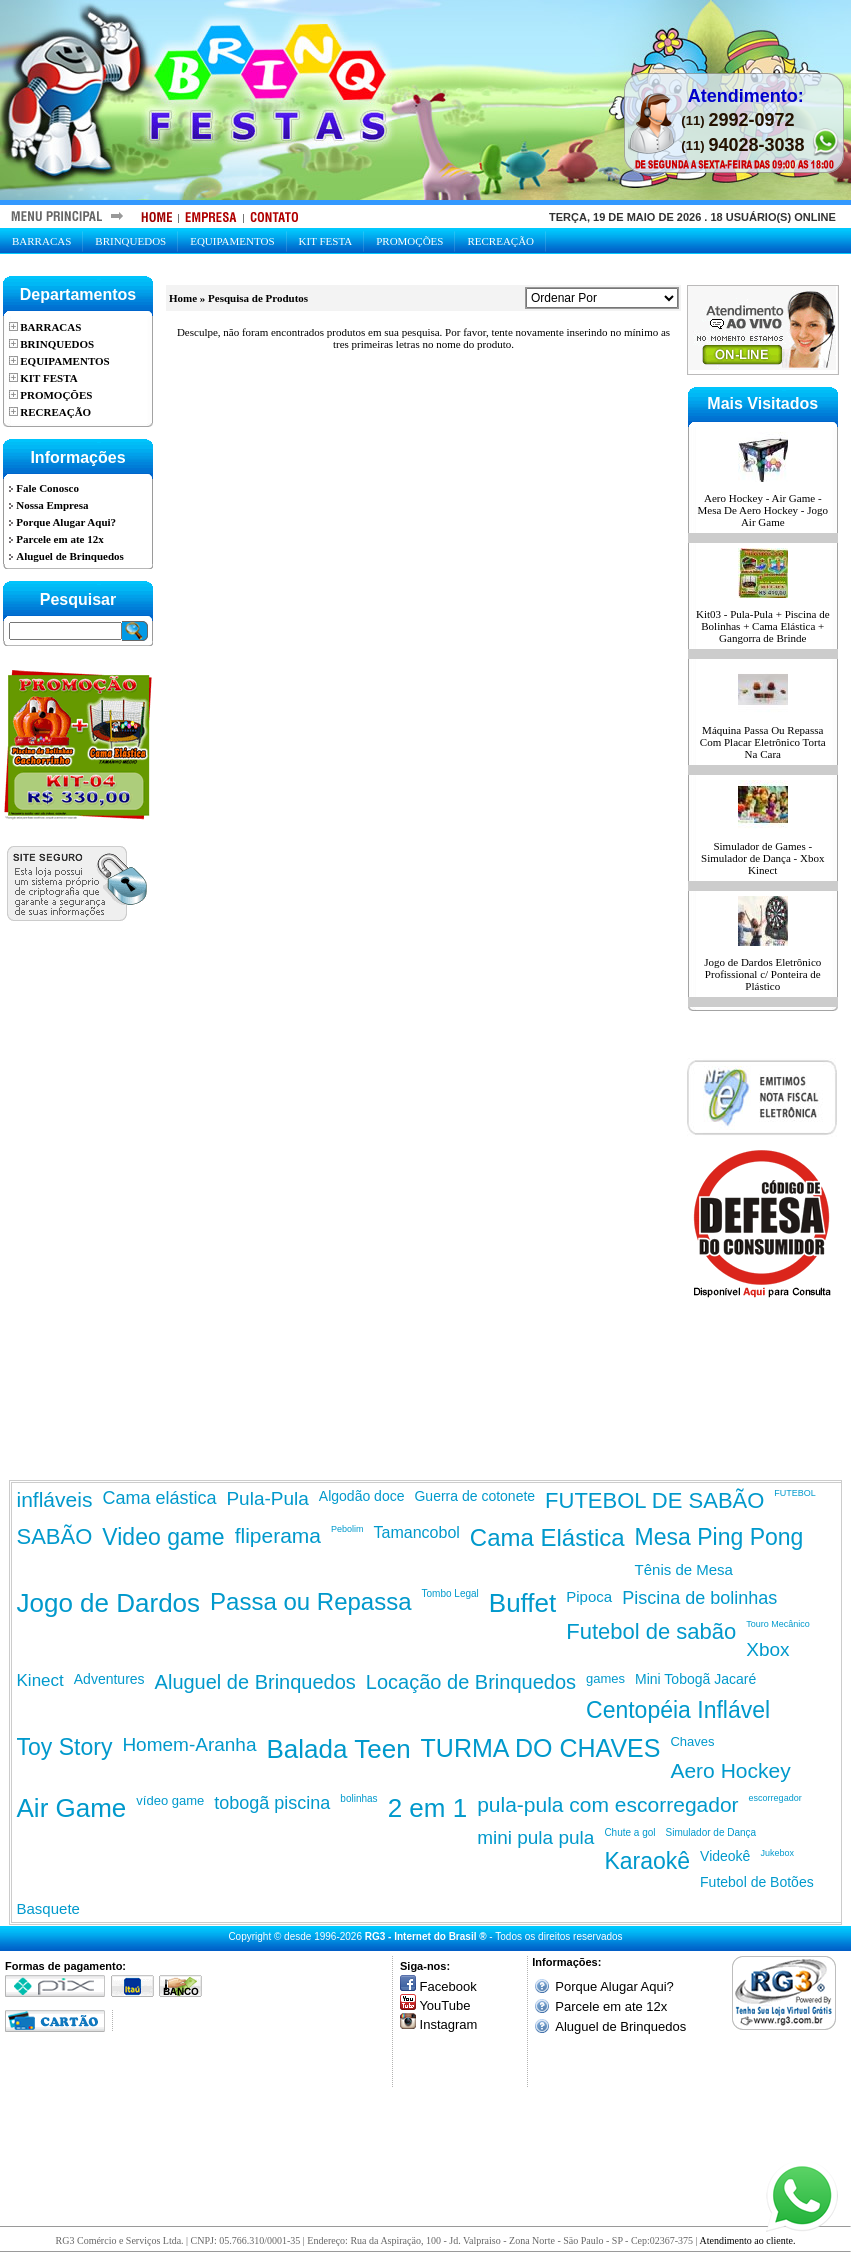 Image resolution: width=851 pixels, height=2257 pixels. I want to click on pula-pula com escorregador, so click(607, 1804).